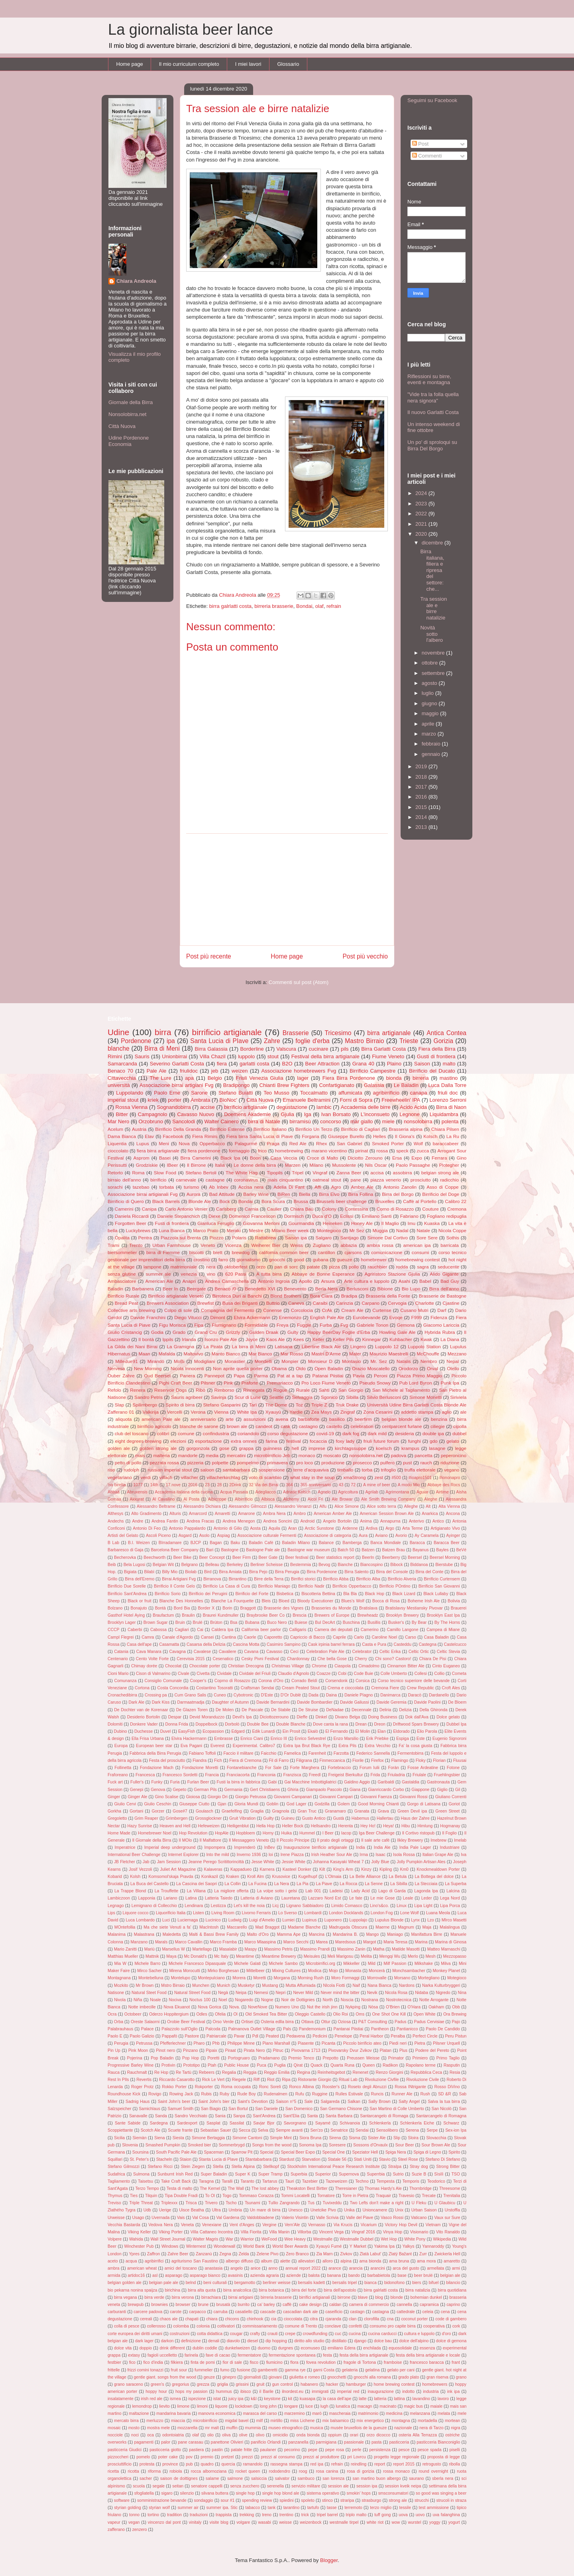 Image resolution: width=574 pixels, height=2576 pixels. Describe the element at coordinates (226, 1586) in the screenshot. I see `Birrificio La Casa di Cura` at that location.